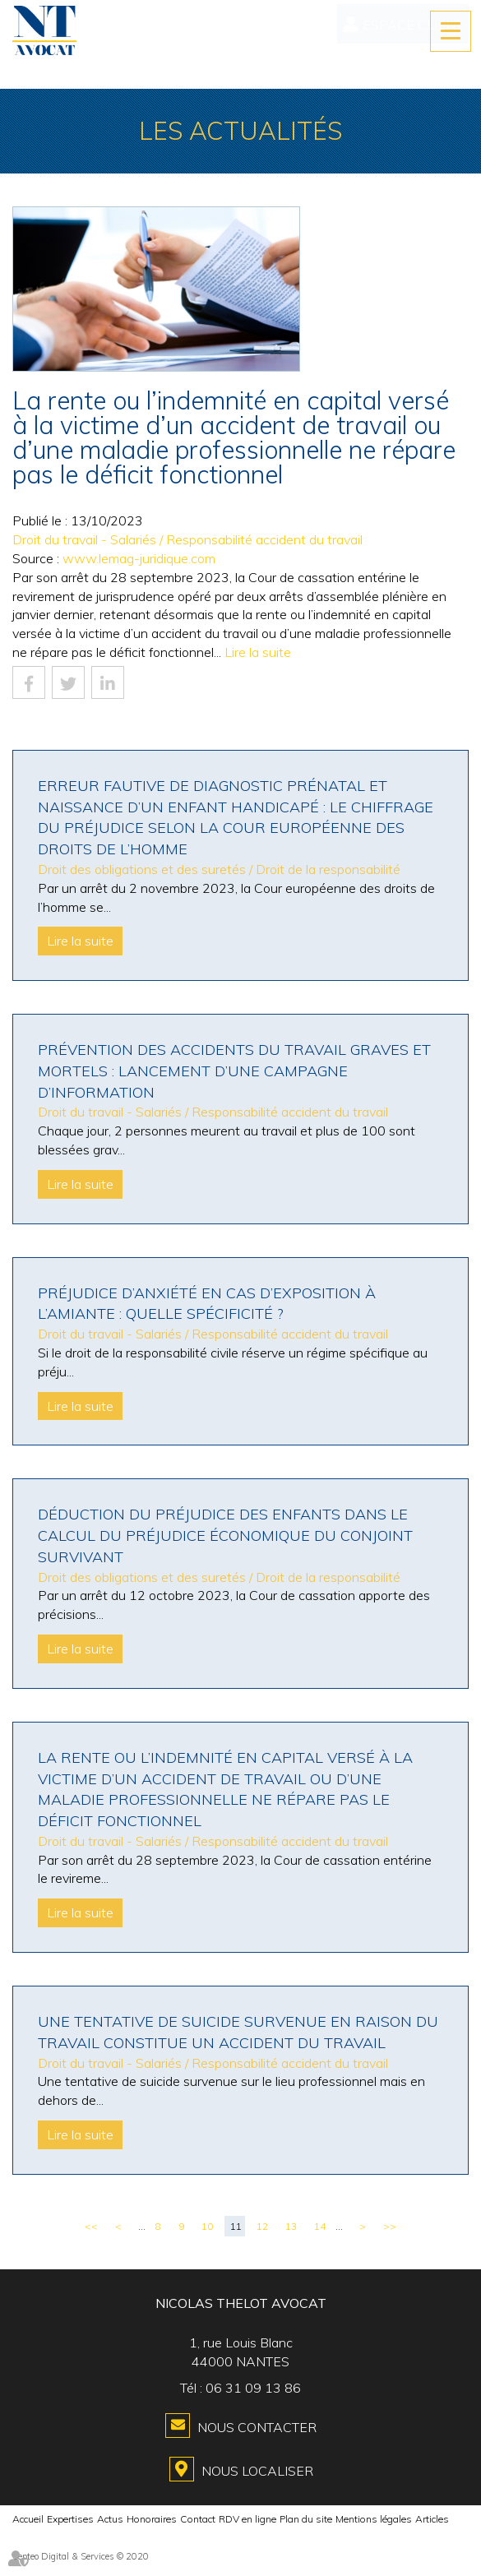  What do you see at coordinates (70, 2519) in the screenshot?
I see `Expertises` at bounding box center [70, 2519].